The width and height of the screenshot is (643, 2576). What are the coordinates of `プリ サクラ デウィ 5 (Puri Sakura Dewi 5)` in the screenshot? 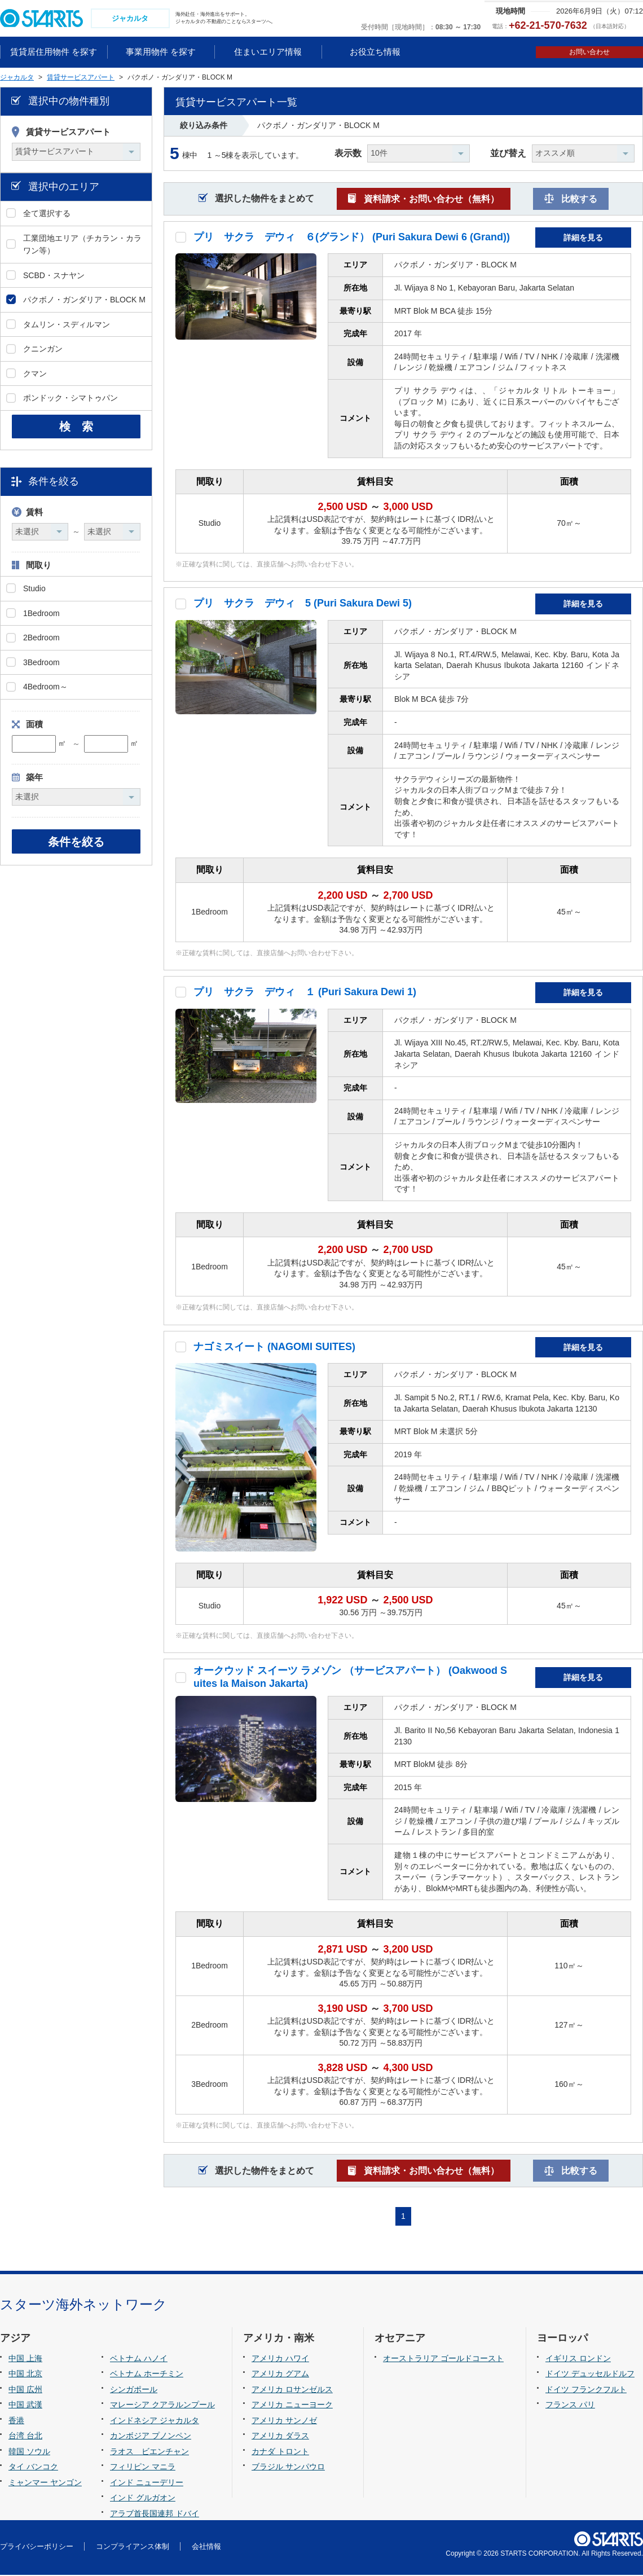 It's located at (302, 604).